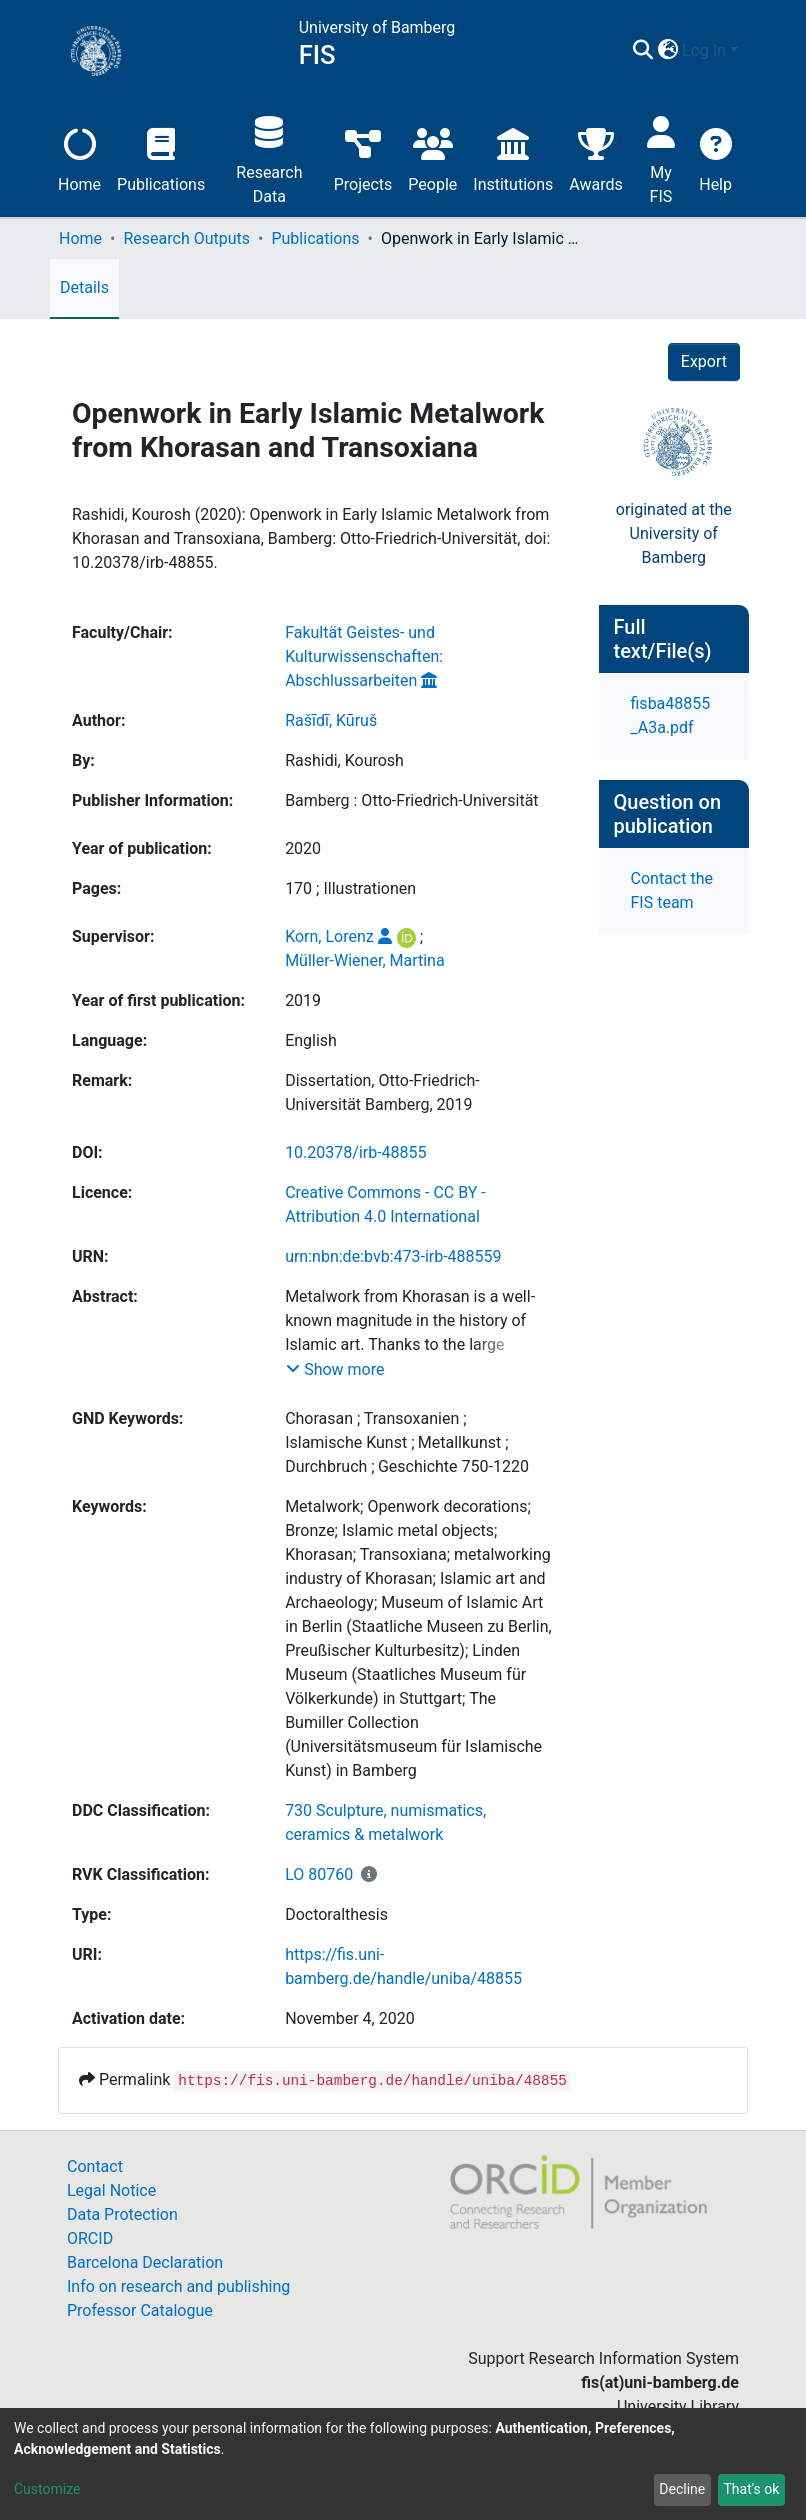 Image resolution: width=806 pixels, height=2520 pixels. What do you see at coordinates (704, 361) in the screenshot?
I see `Export` at bounding box center [704, 361].